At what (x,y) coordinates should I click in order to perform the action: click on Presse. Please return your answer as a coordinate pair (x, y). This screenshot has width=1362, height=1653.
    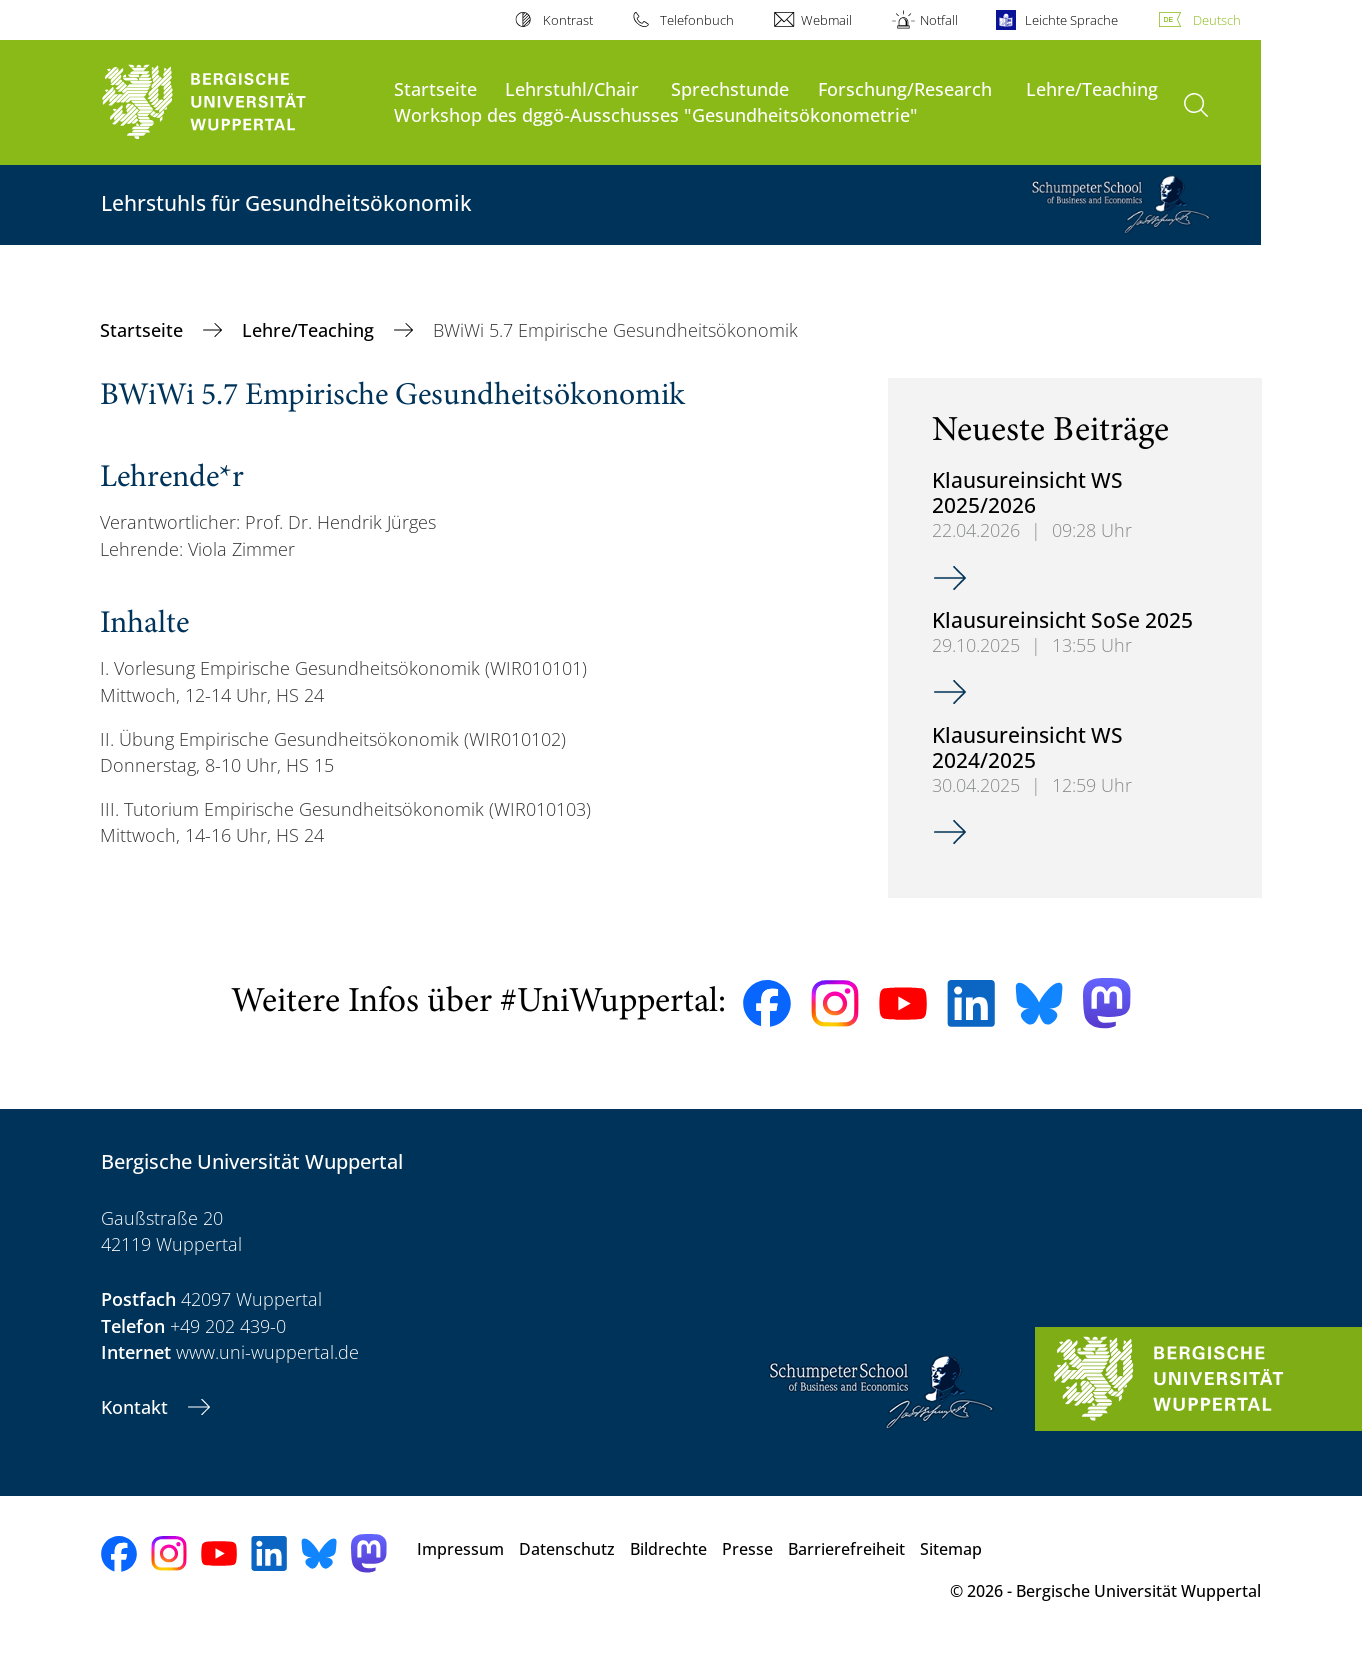
    Looking at the image, I should click on (747, 1549).